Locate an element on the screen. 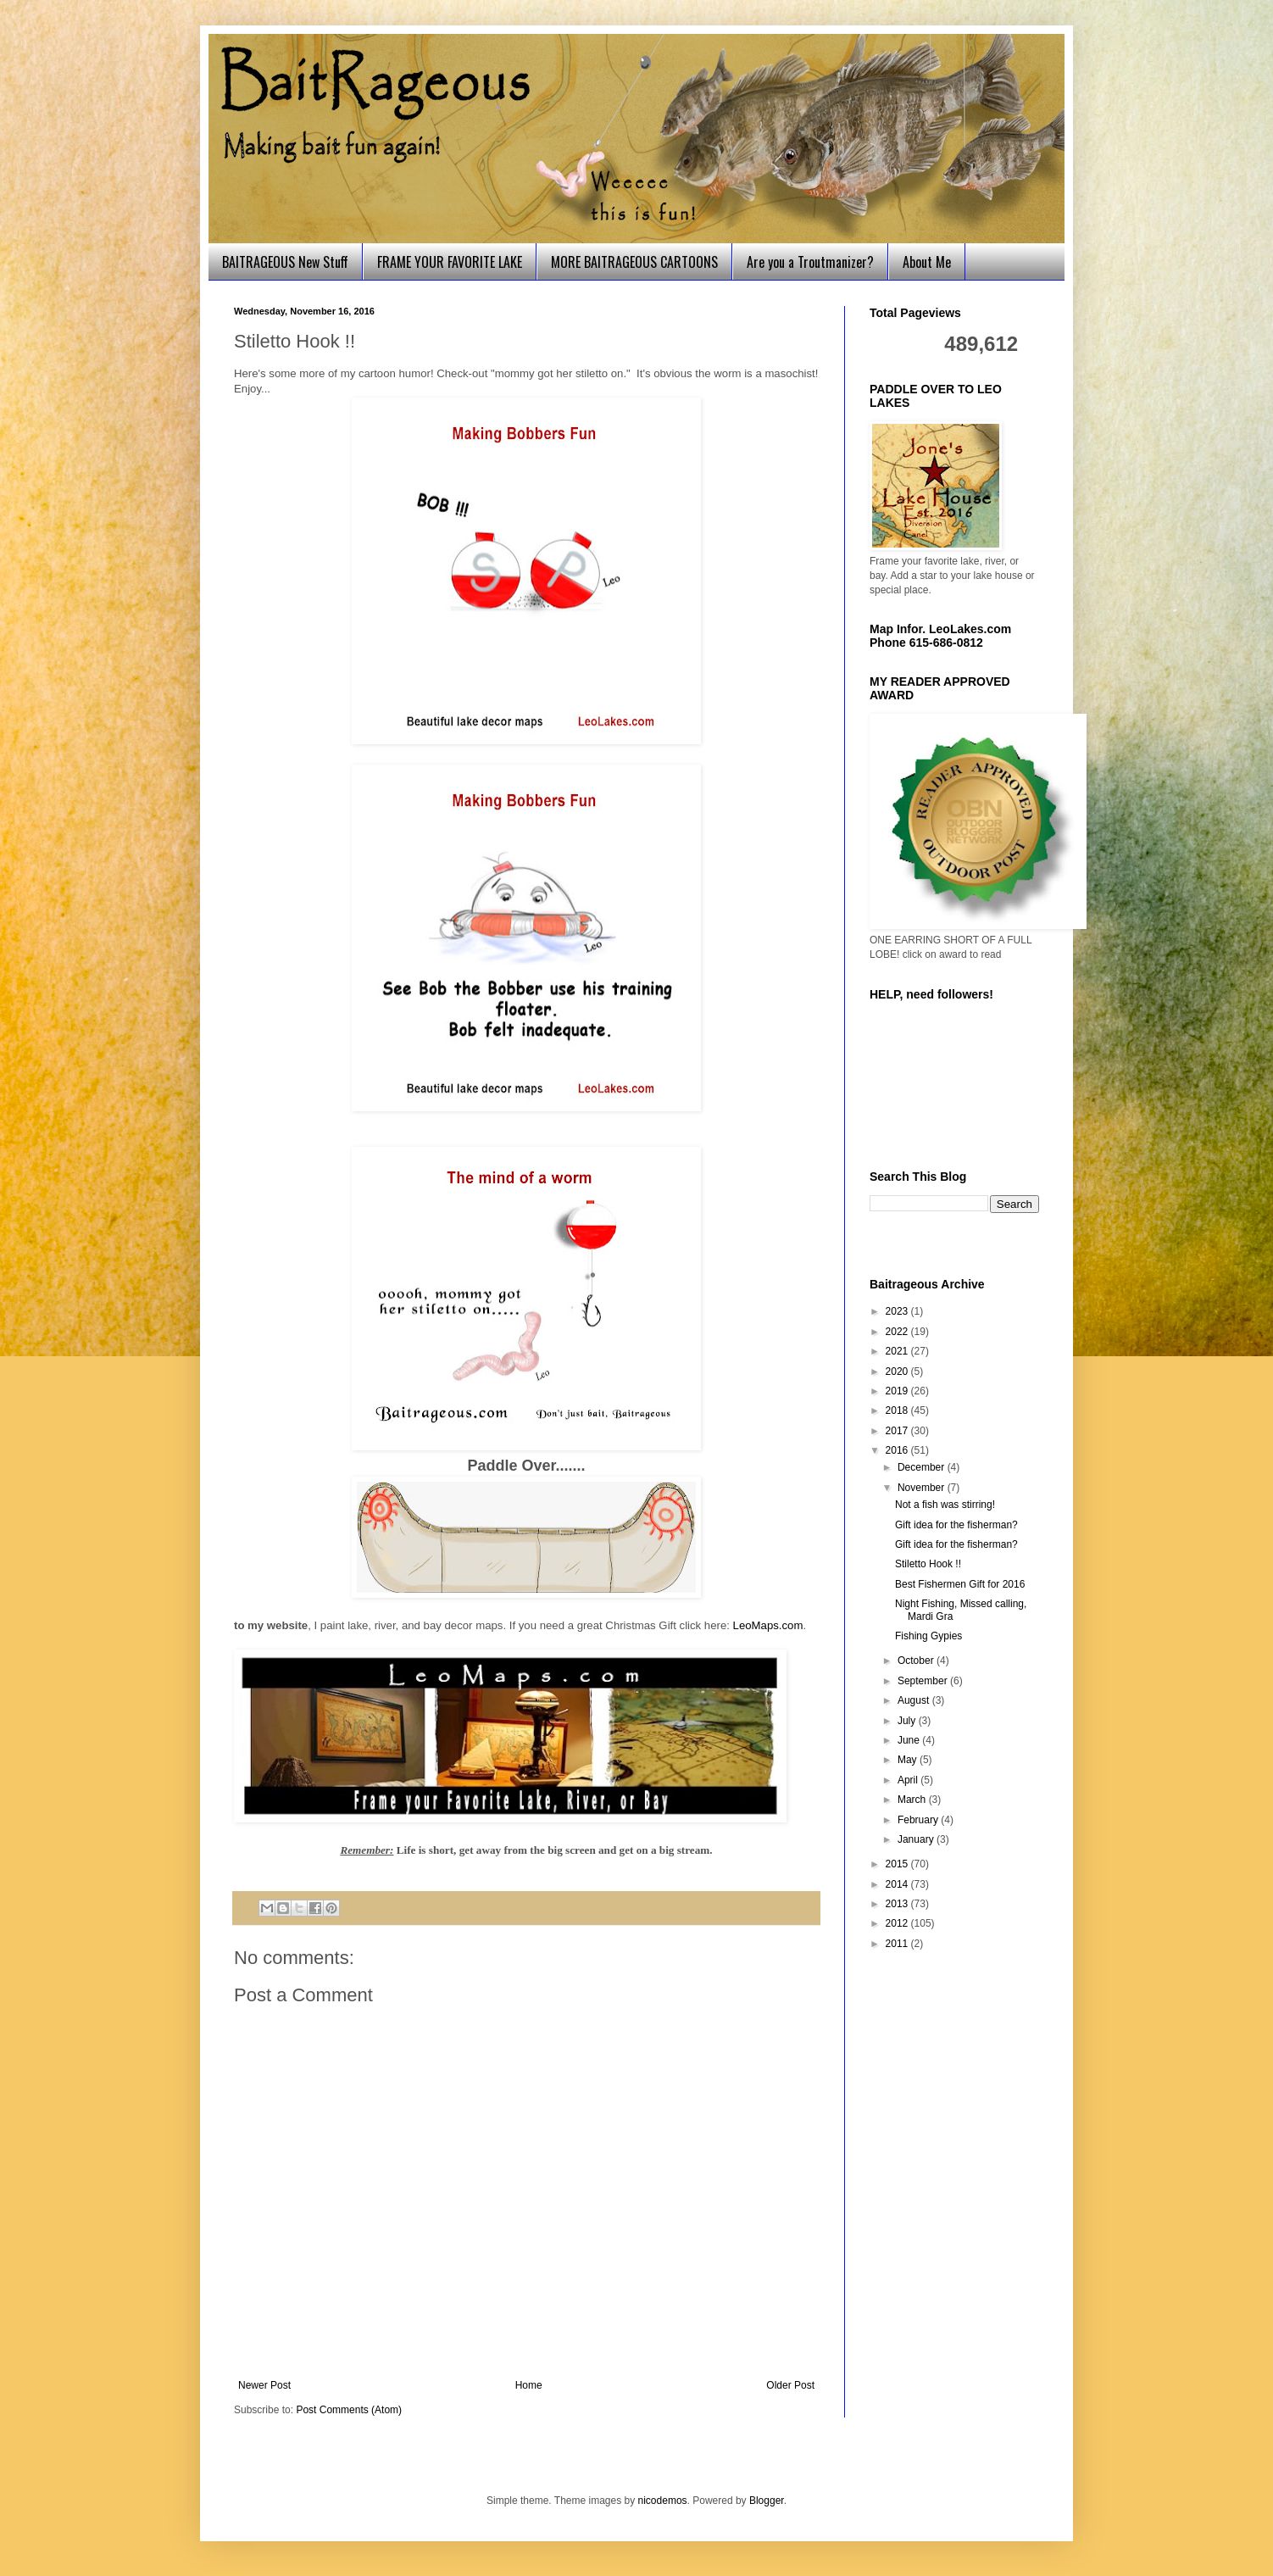 The image size is (1273, 2576). nicodemos is located at coordinates (662, 2500).